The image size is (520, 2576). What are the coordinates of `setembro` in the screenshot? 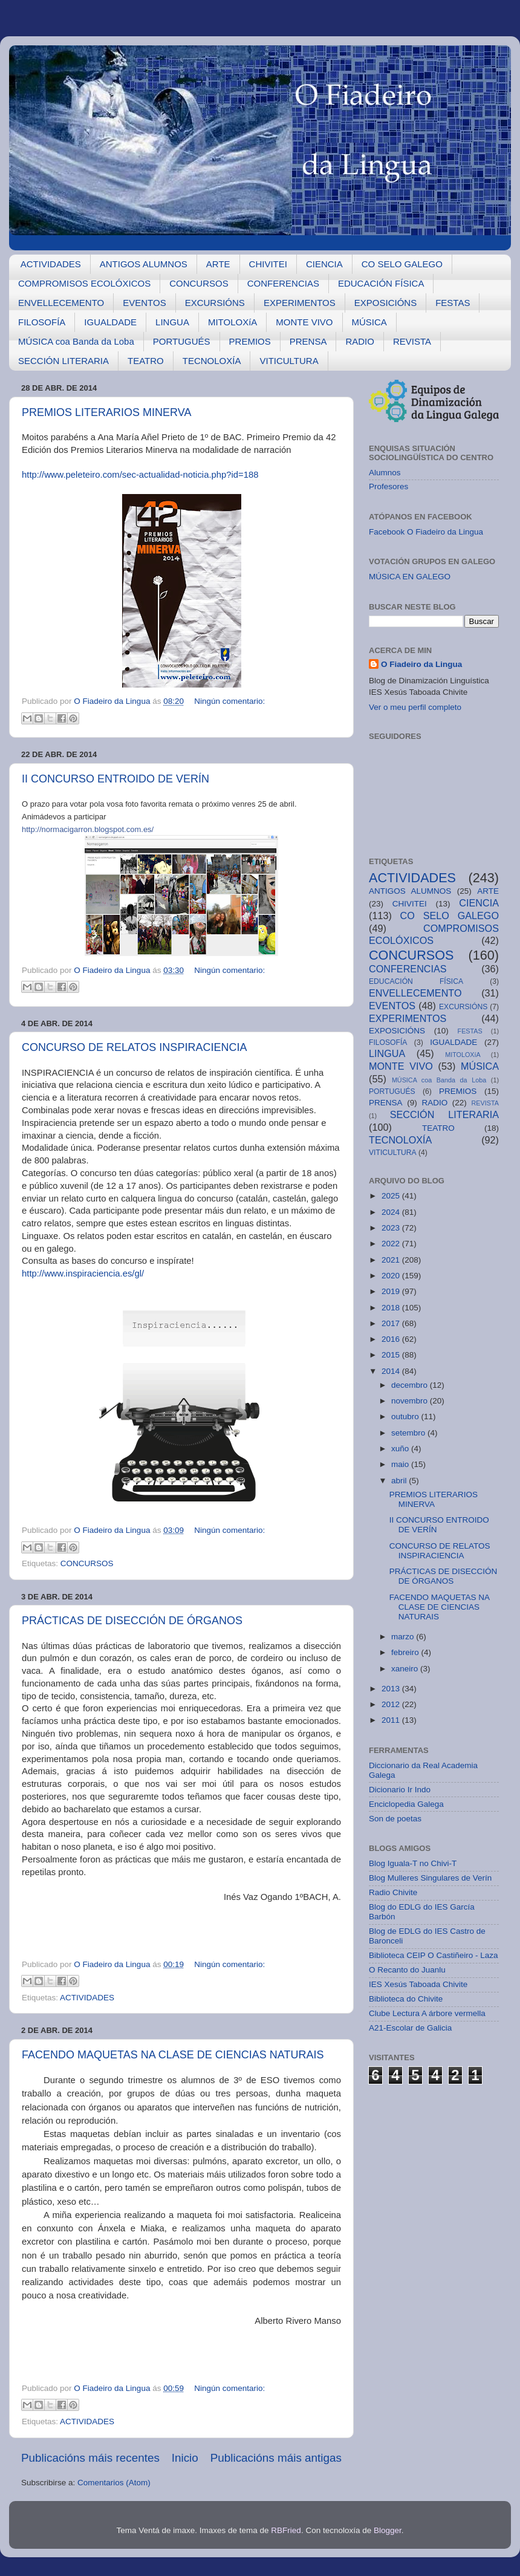 It's located at (409, 1432).